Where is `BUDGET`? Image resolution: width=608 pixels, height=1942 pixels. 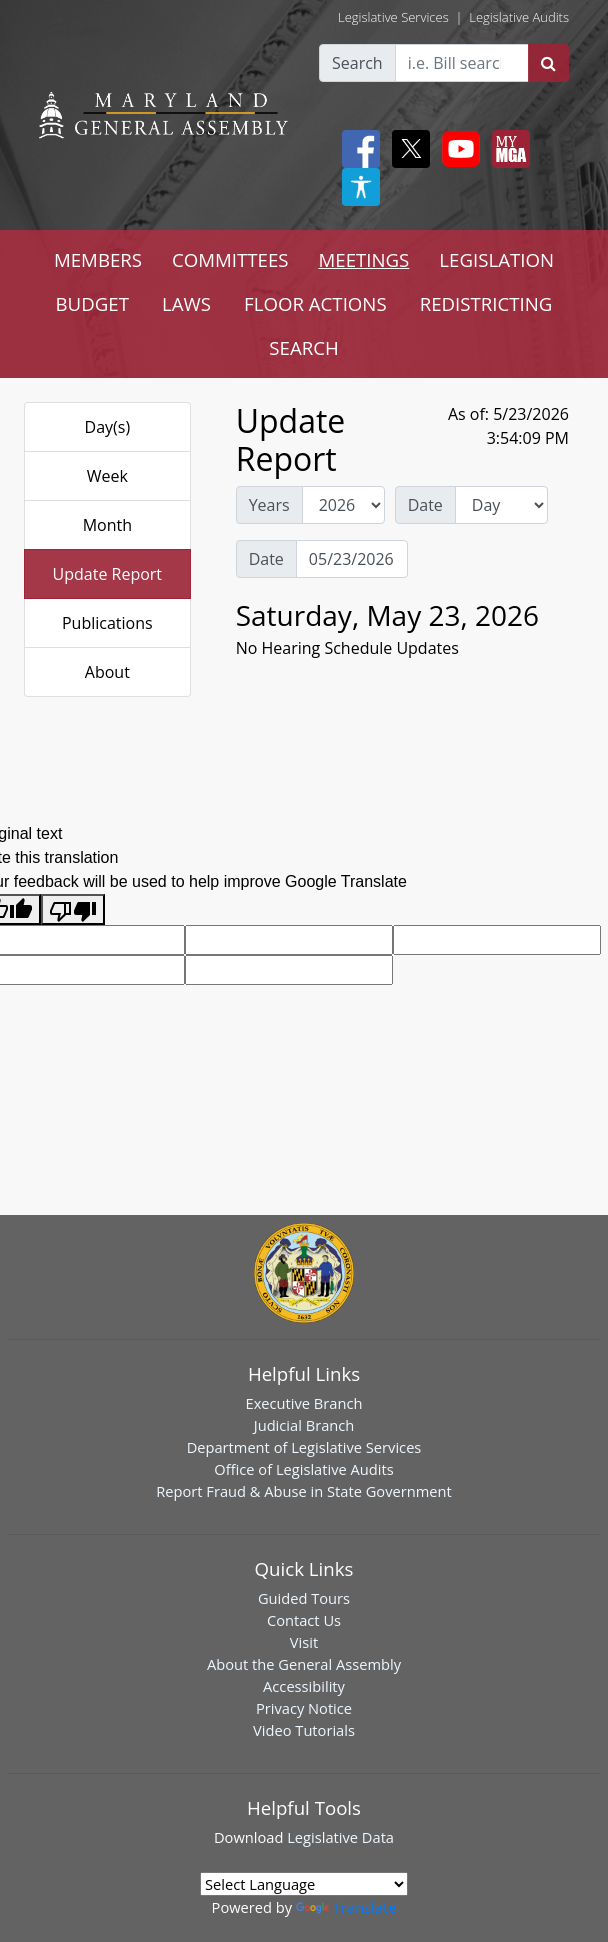 BUDGET is located at coordinates (92, 303).